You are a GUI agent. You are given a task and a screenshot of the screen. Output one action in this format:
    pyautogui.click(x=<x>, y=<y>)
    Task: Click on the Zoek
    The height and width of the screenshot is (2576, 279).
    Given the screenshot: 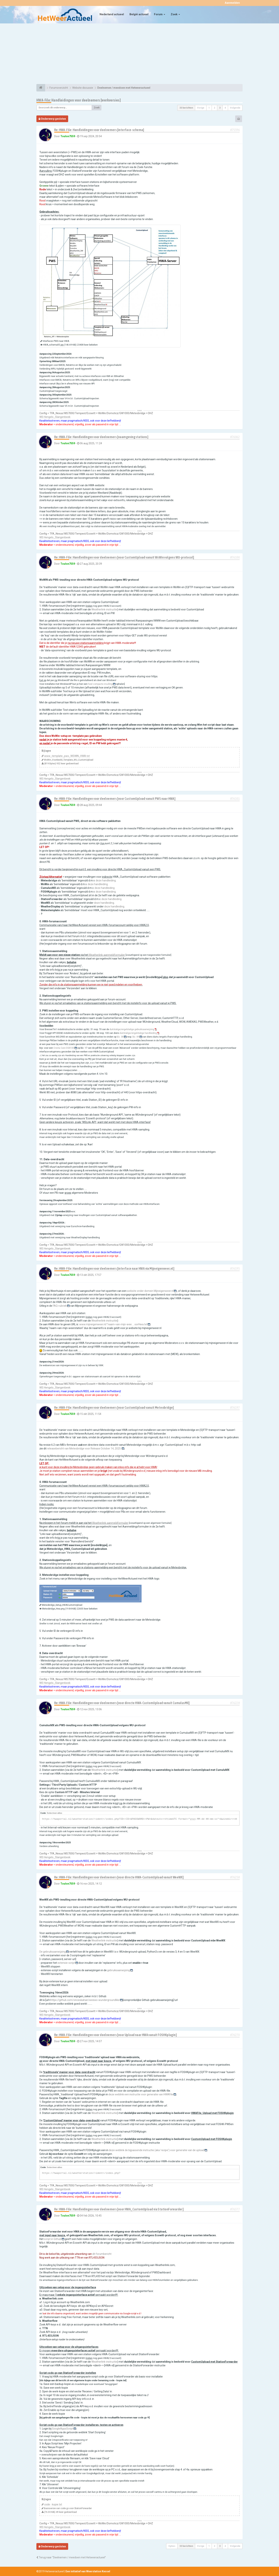 What is the action you would take?
    pyautogui.click(x=175, y=14)
    